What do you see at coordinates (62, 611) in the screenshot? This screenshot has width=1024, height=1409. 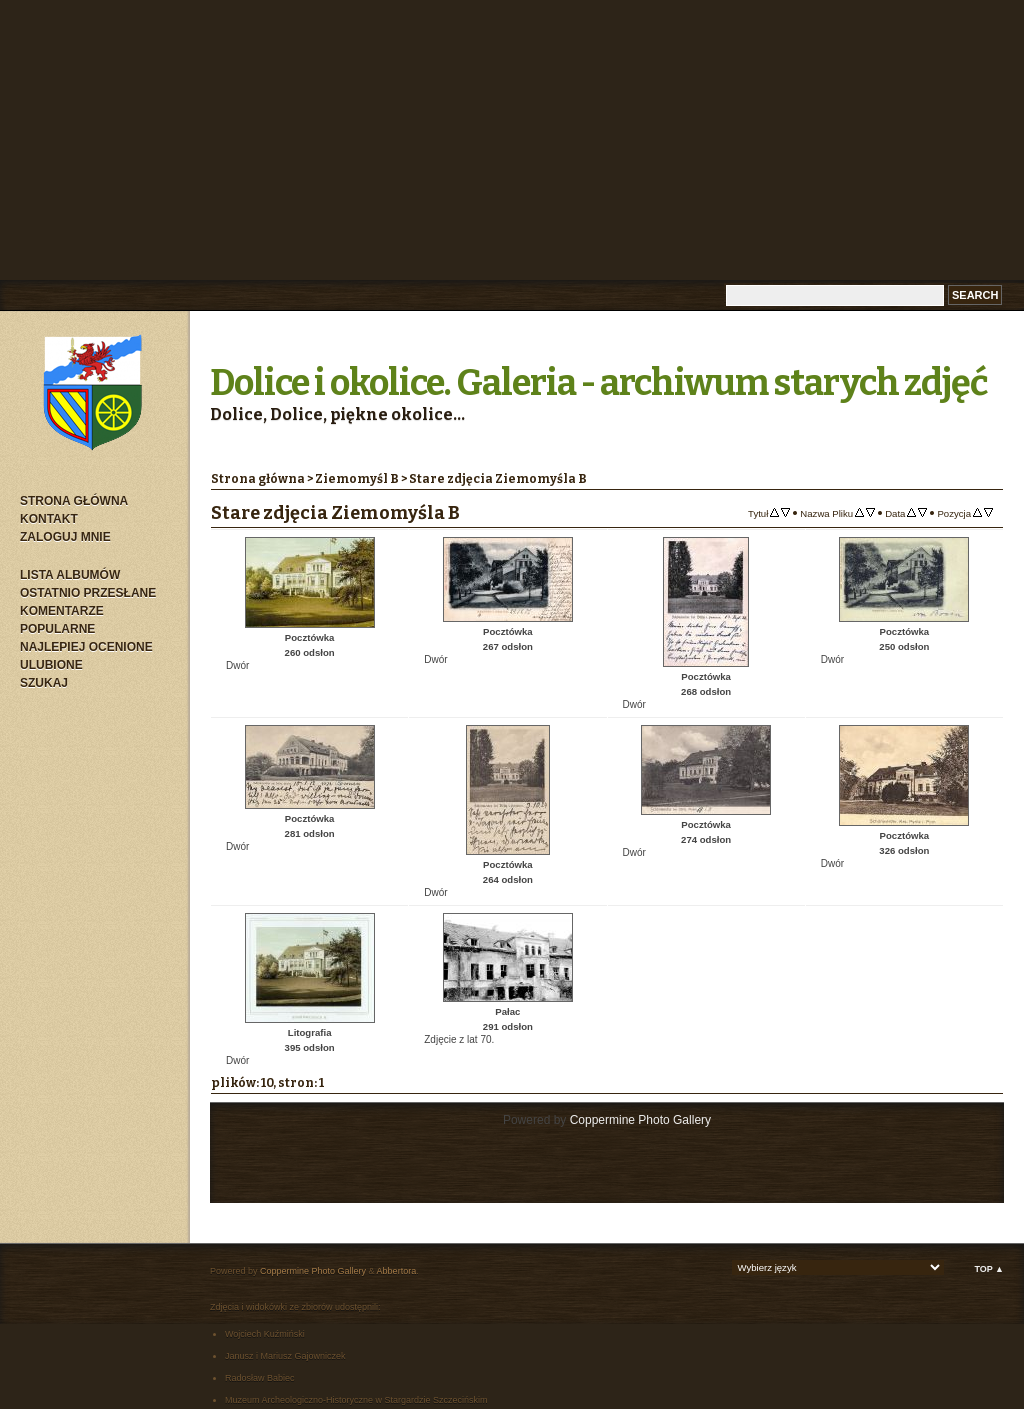 I see `Komentarze` at bounding box center [62, 611].